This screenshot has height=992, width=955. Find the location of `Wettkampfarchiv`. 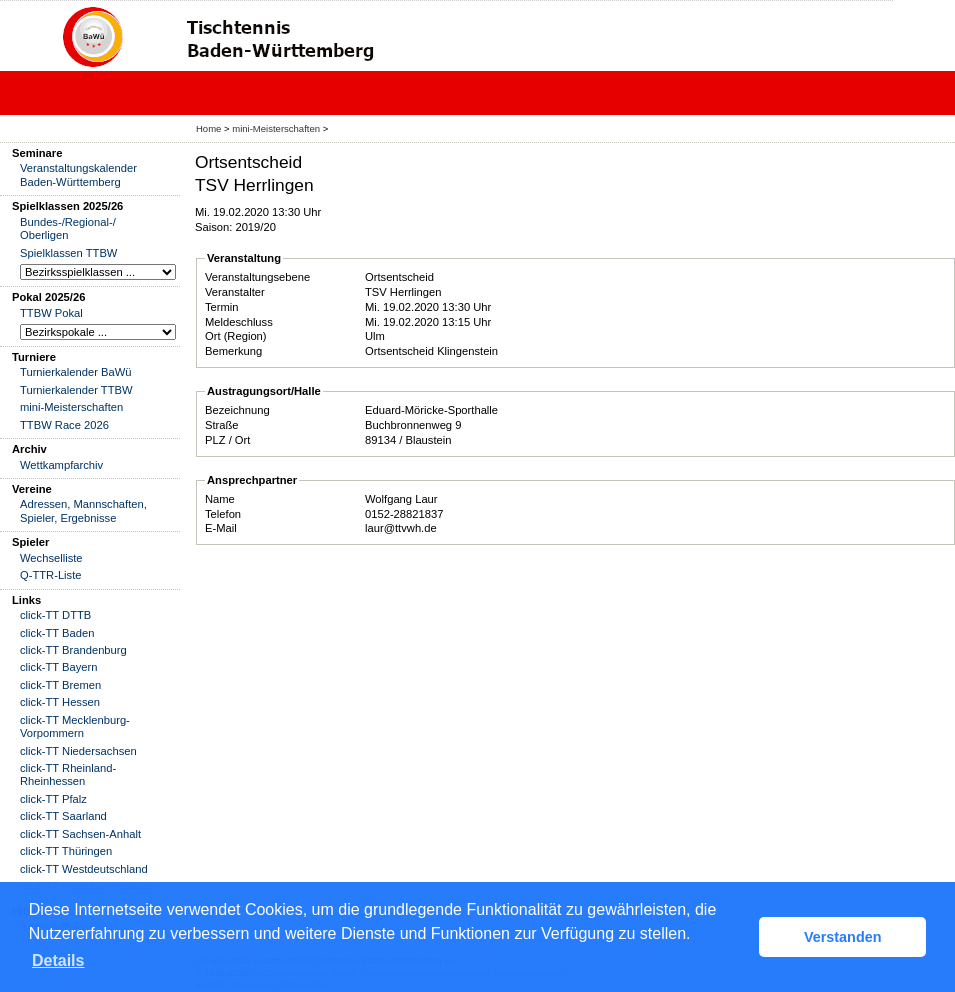

Wettkampfarchiv is located at coordinates (61, 465).